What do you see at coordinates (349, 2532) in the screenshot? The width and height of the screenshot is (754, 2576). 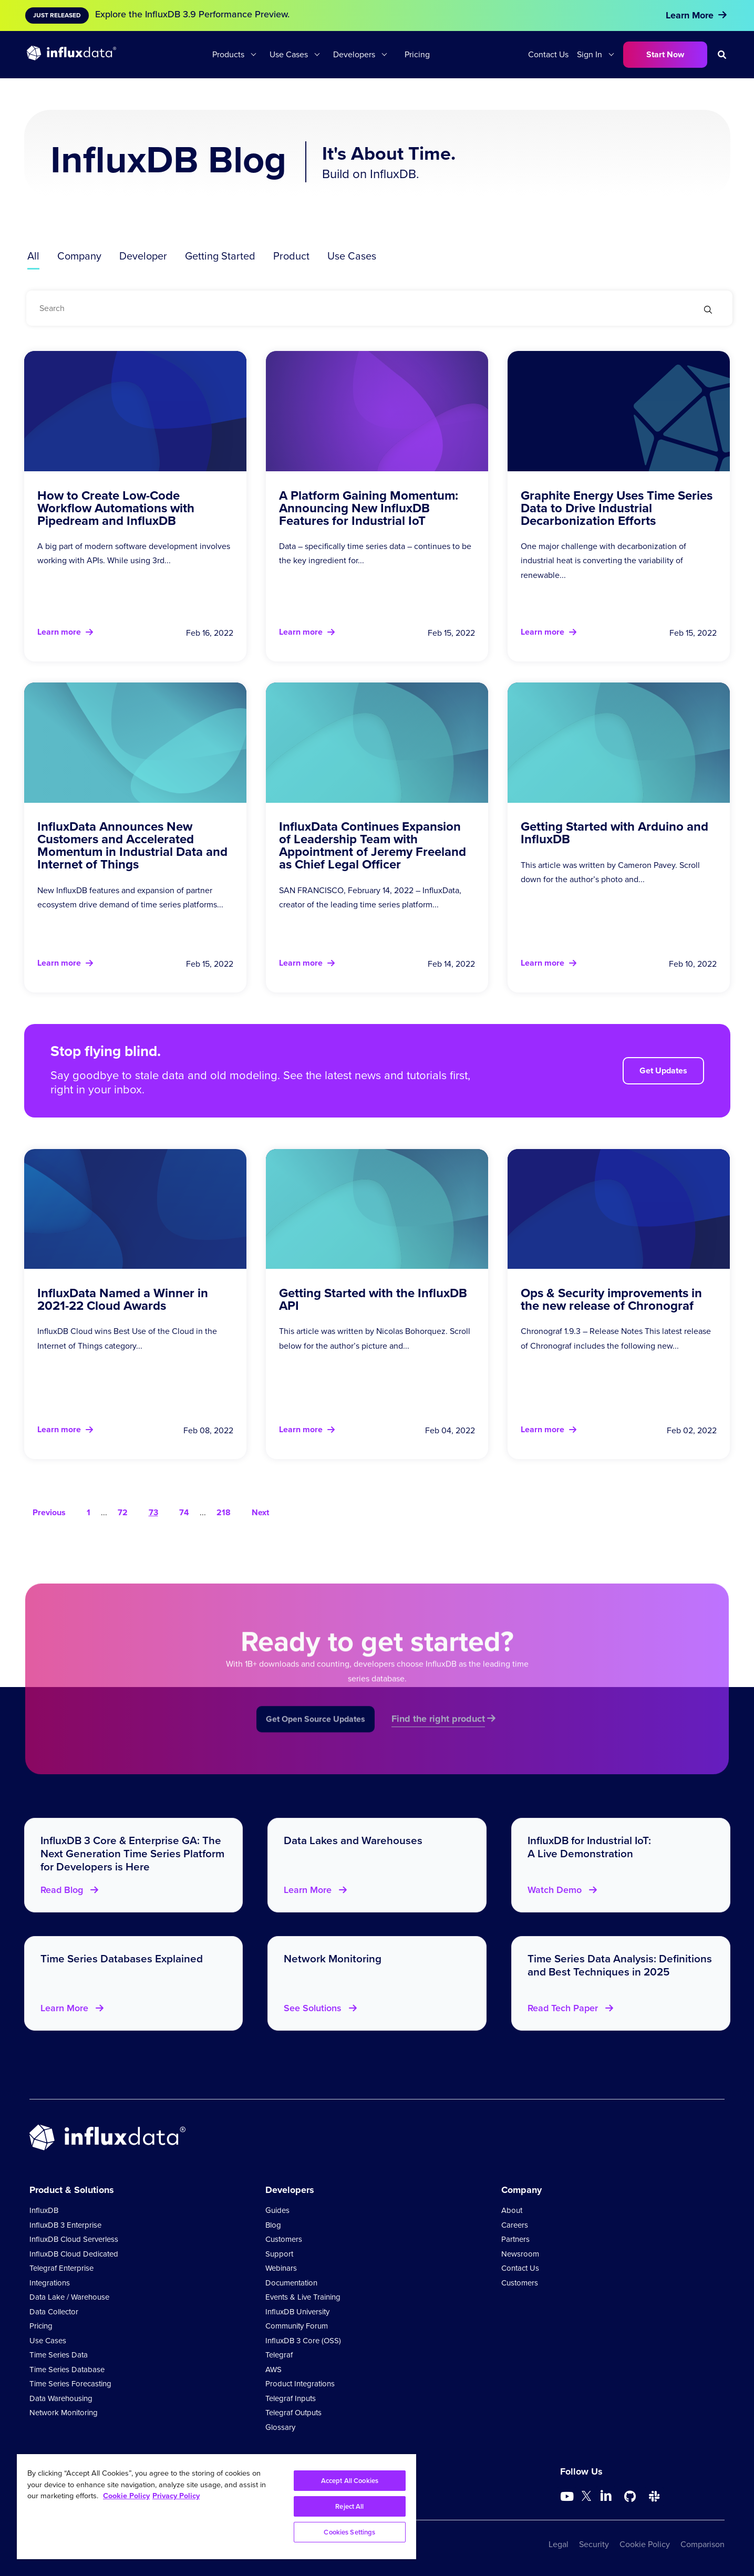 I see `Cookies Settings` at bounding box center [349, 2532].